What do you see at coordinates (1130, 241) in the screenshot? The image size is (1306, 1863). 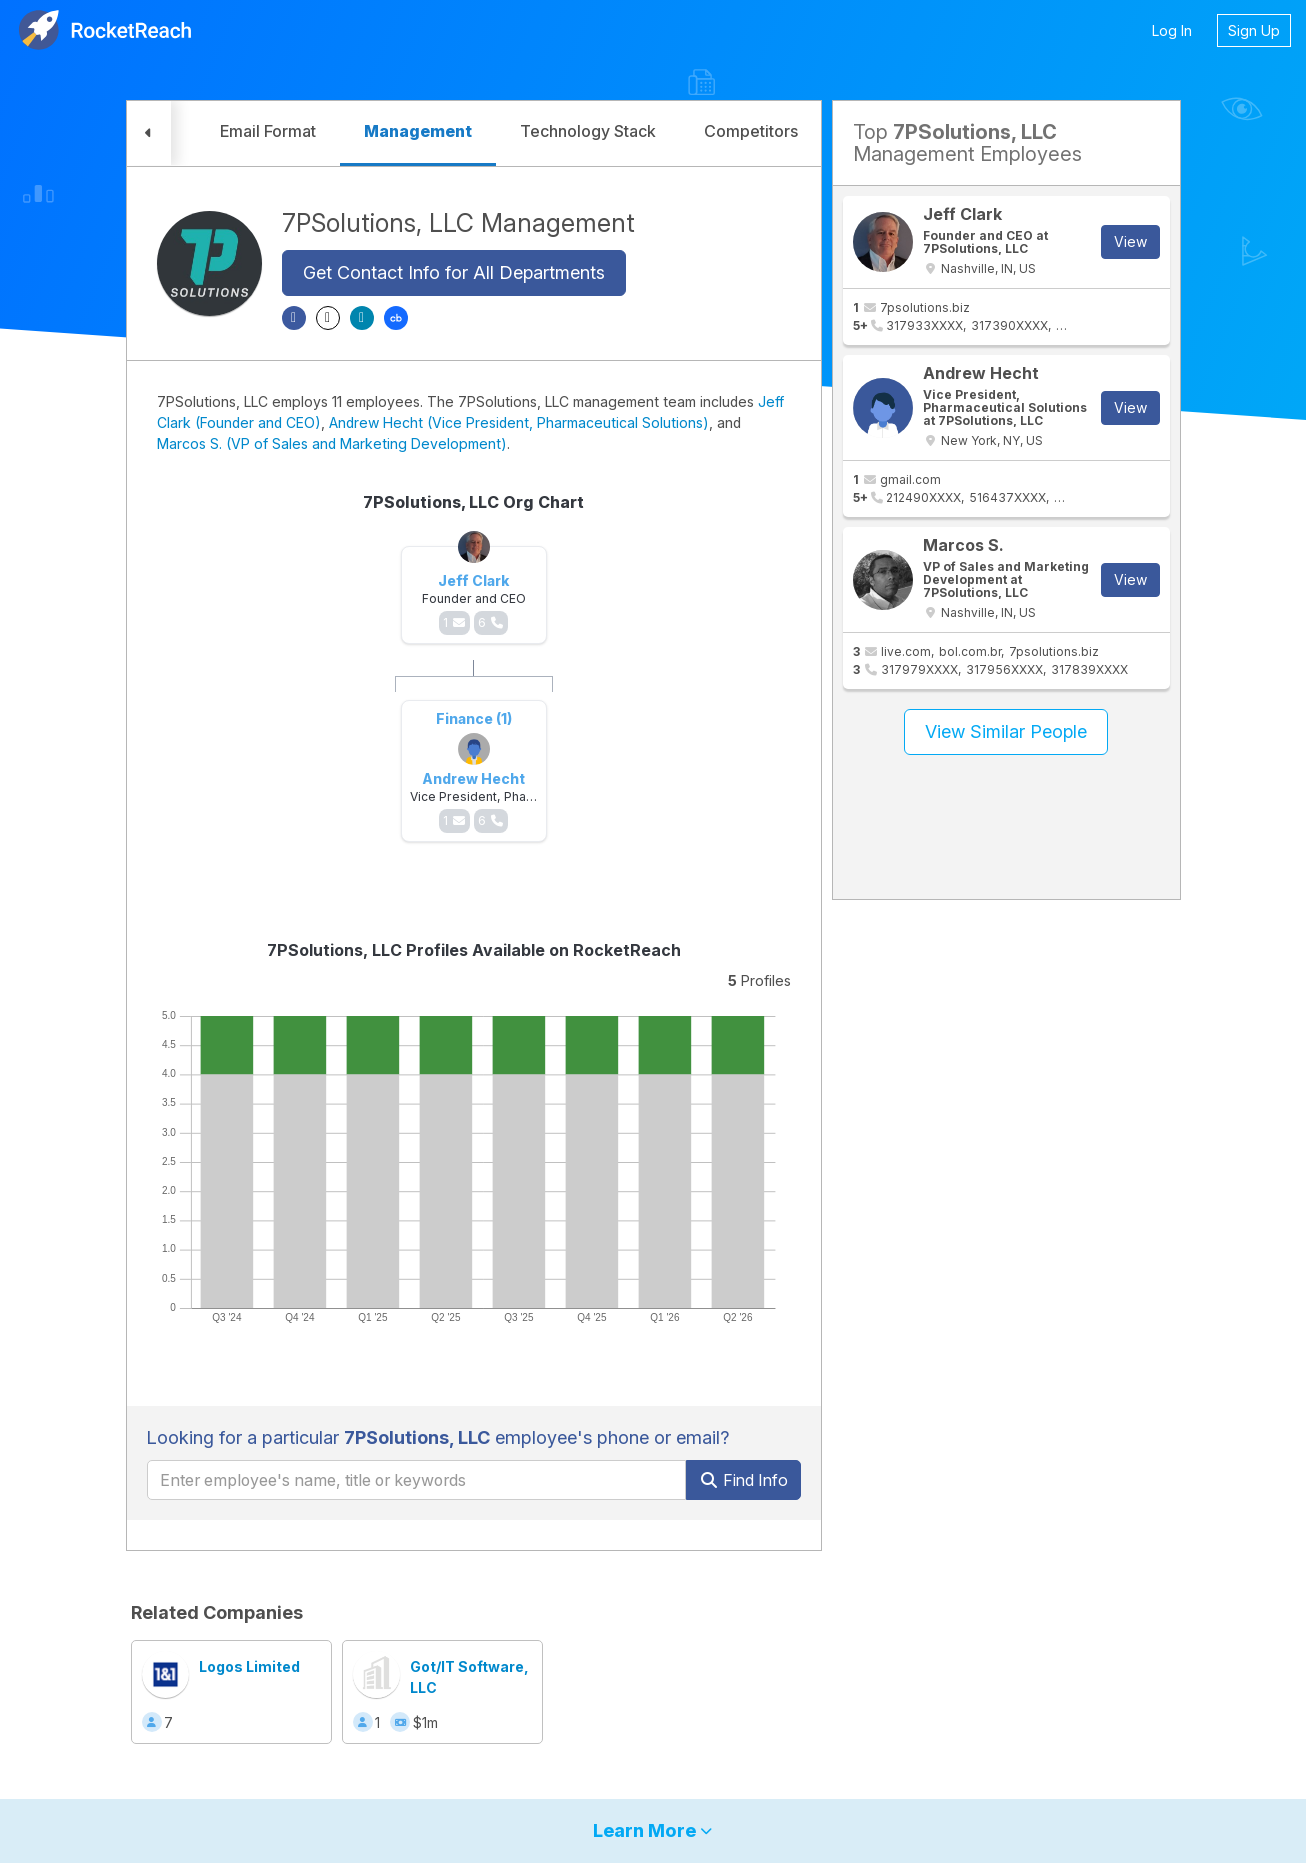 I see `View` at bounding box center [1130, 241].